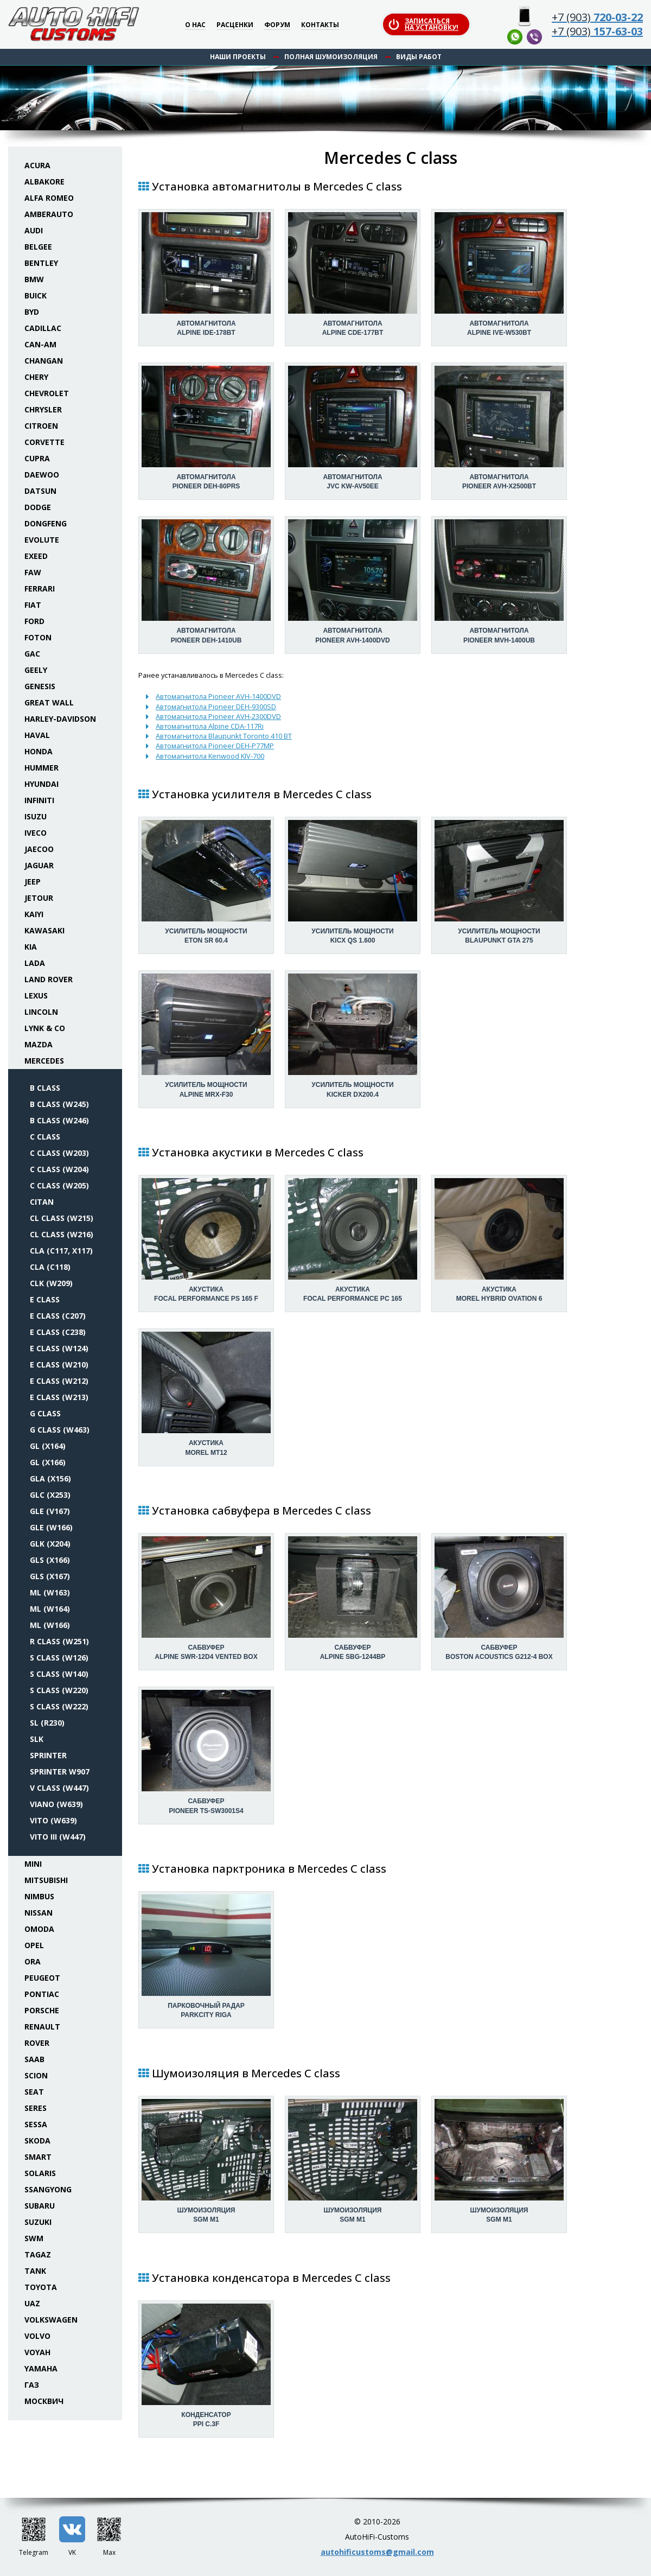 Image resolution: width=651 pixels, height=2576 pixels. Describe the element at coordinates (39, 1896) in the screenshot. I see `Nimbus` at that location.